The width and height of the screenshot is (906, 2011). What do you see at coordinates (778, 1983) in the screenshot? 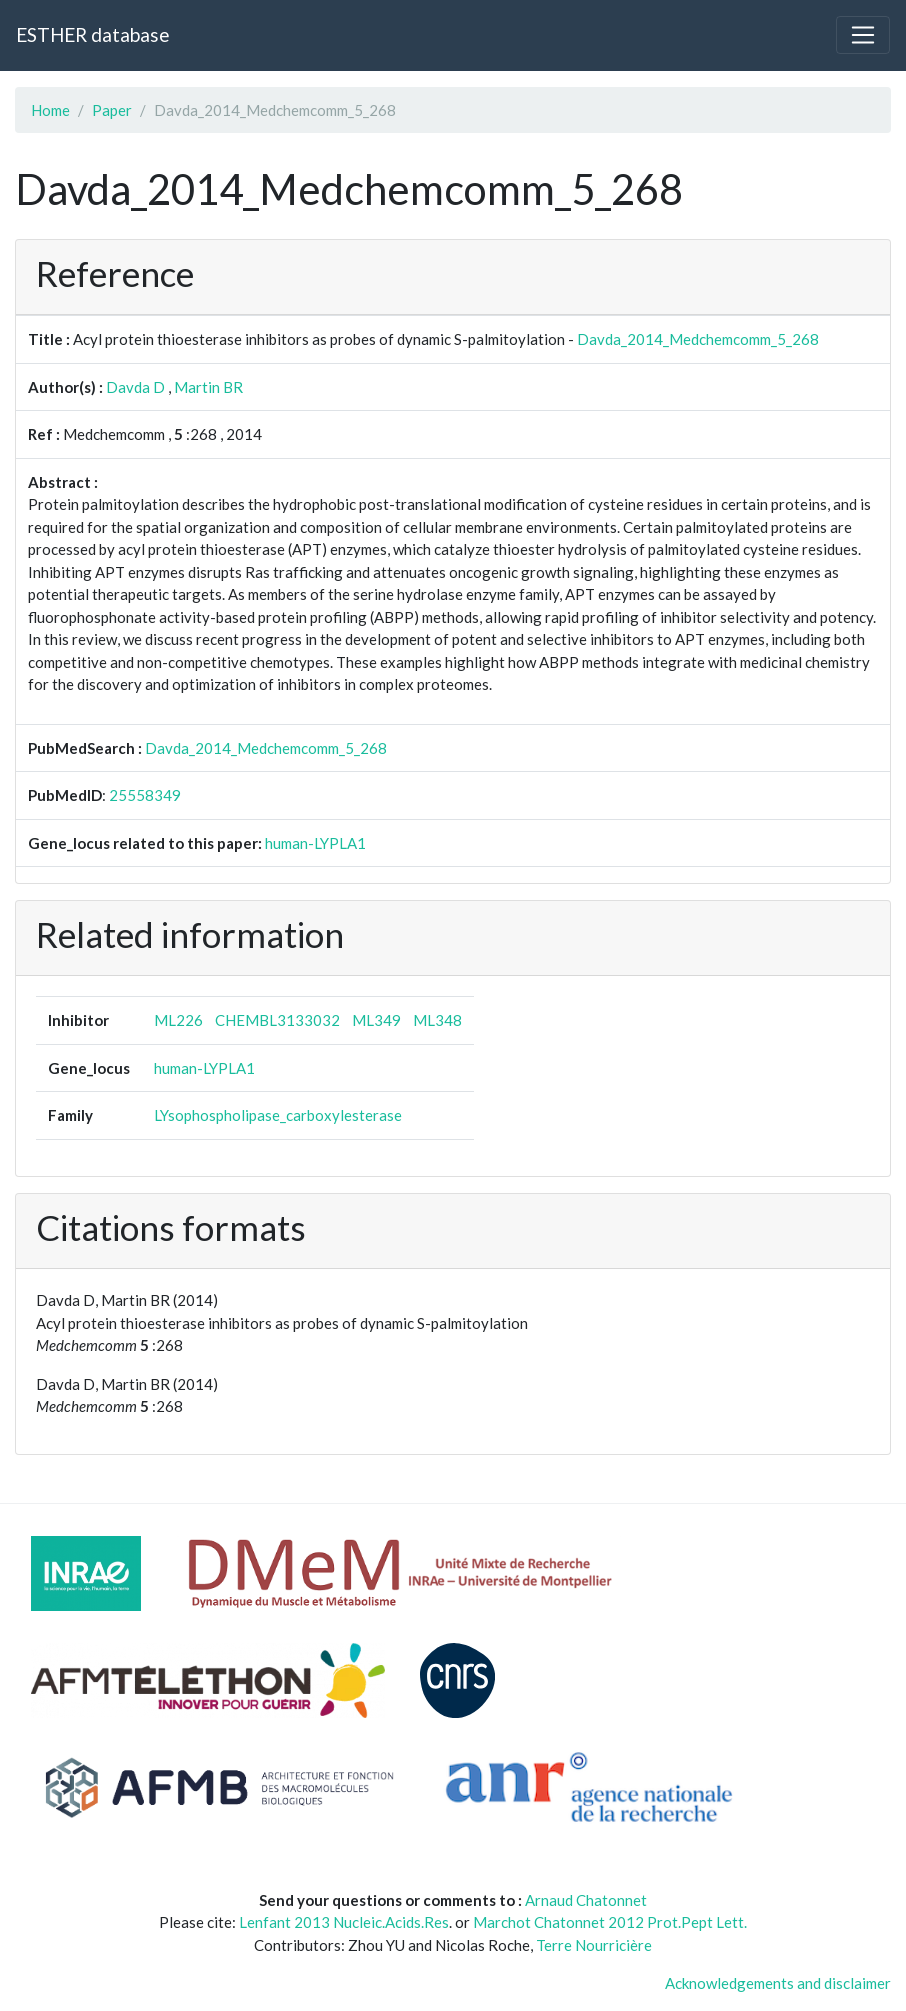
I see `Acknowledgements and disclaimer` at bounding box center [778, 1983].